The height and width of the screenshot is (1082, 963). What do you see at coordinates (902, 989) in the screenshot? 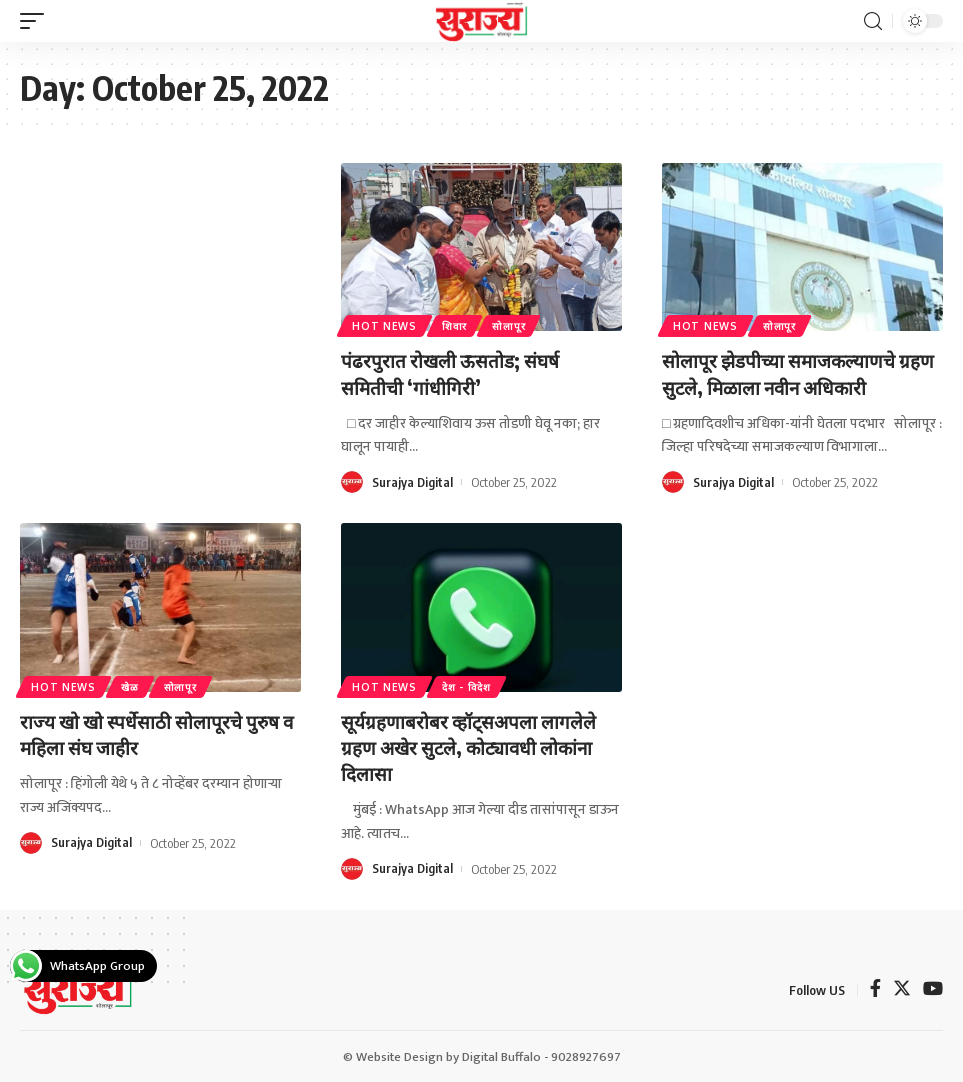
I see `[Twitter]` at bounding box center [902, 989].